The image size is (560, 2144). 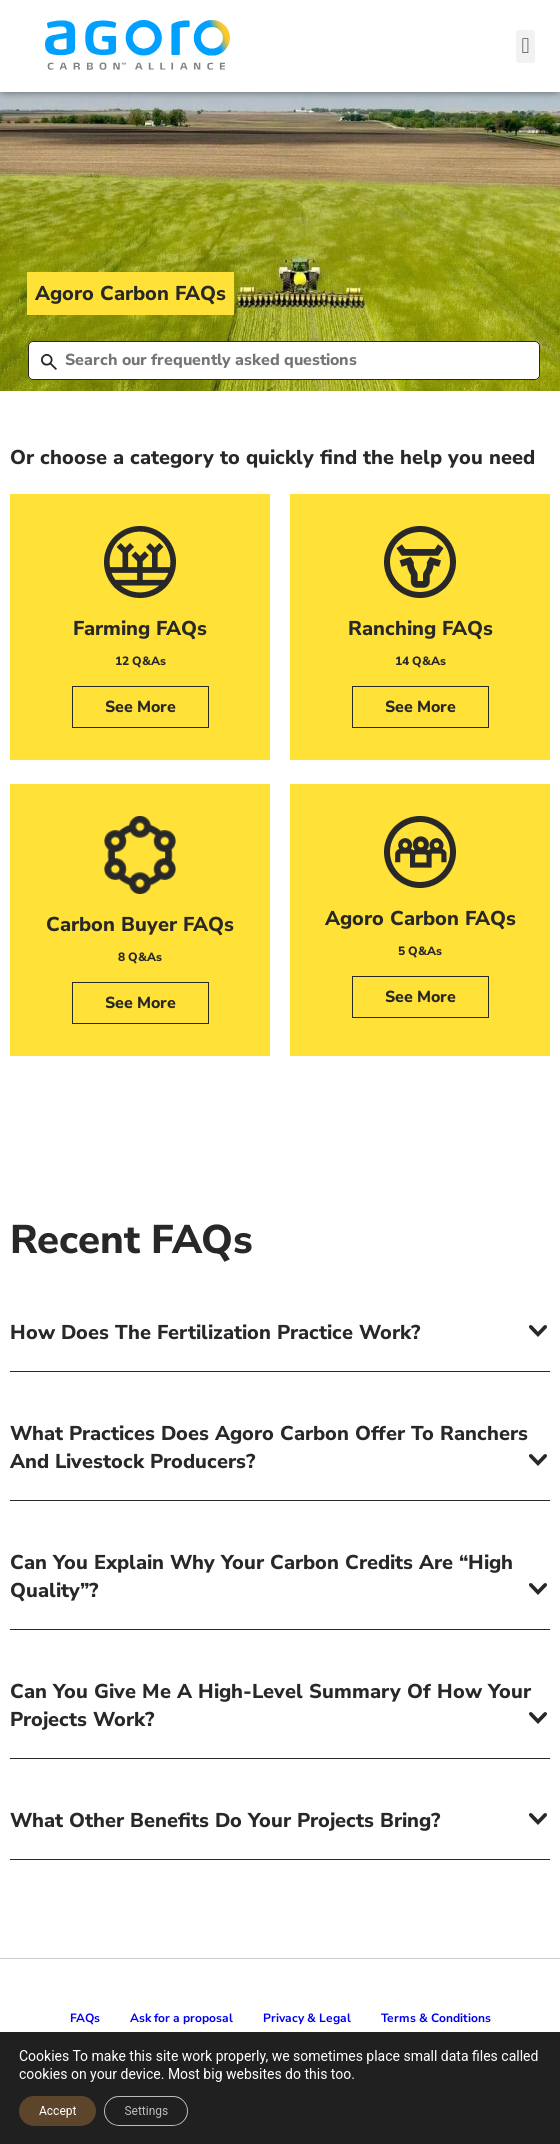 I want to click on FAQs, so click(x=85, y=2018).